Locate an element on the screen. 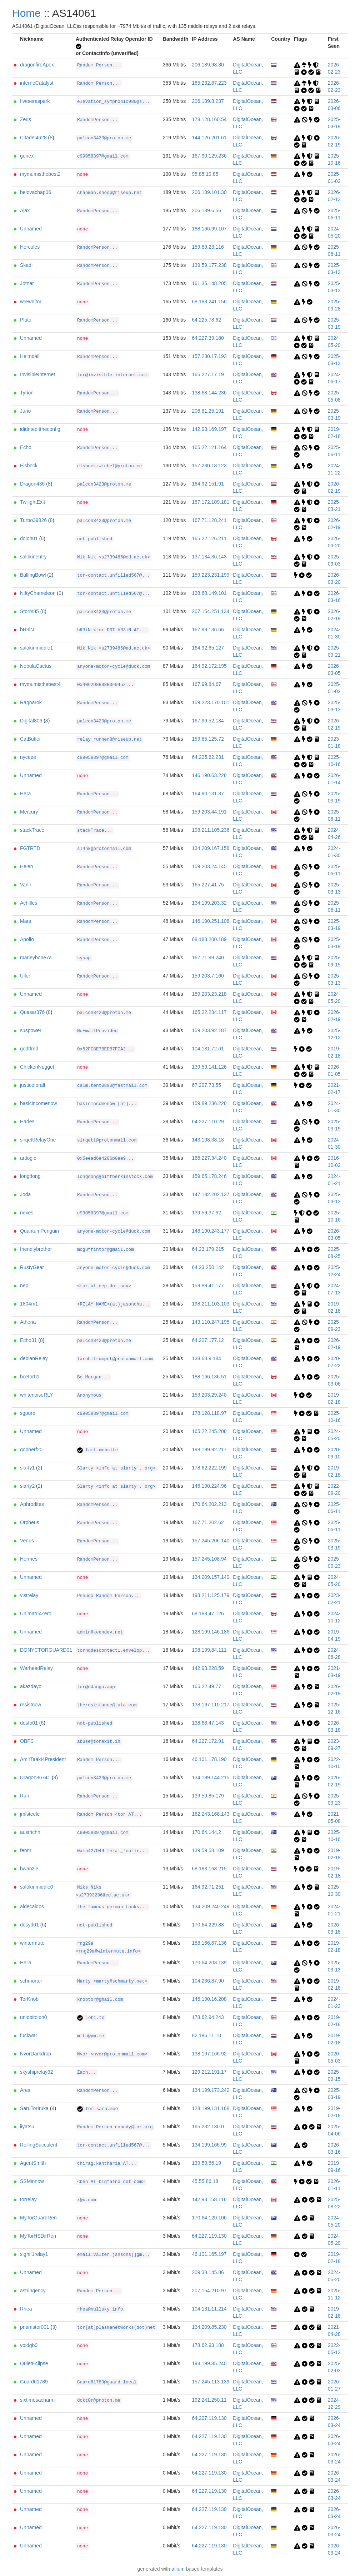 The image size is (360, 2576). 104.131.72.61 is located at coordinates (208, 1048).